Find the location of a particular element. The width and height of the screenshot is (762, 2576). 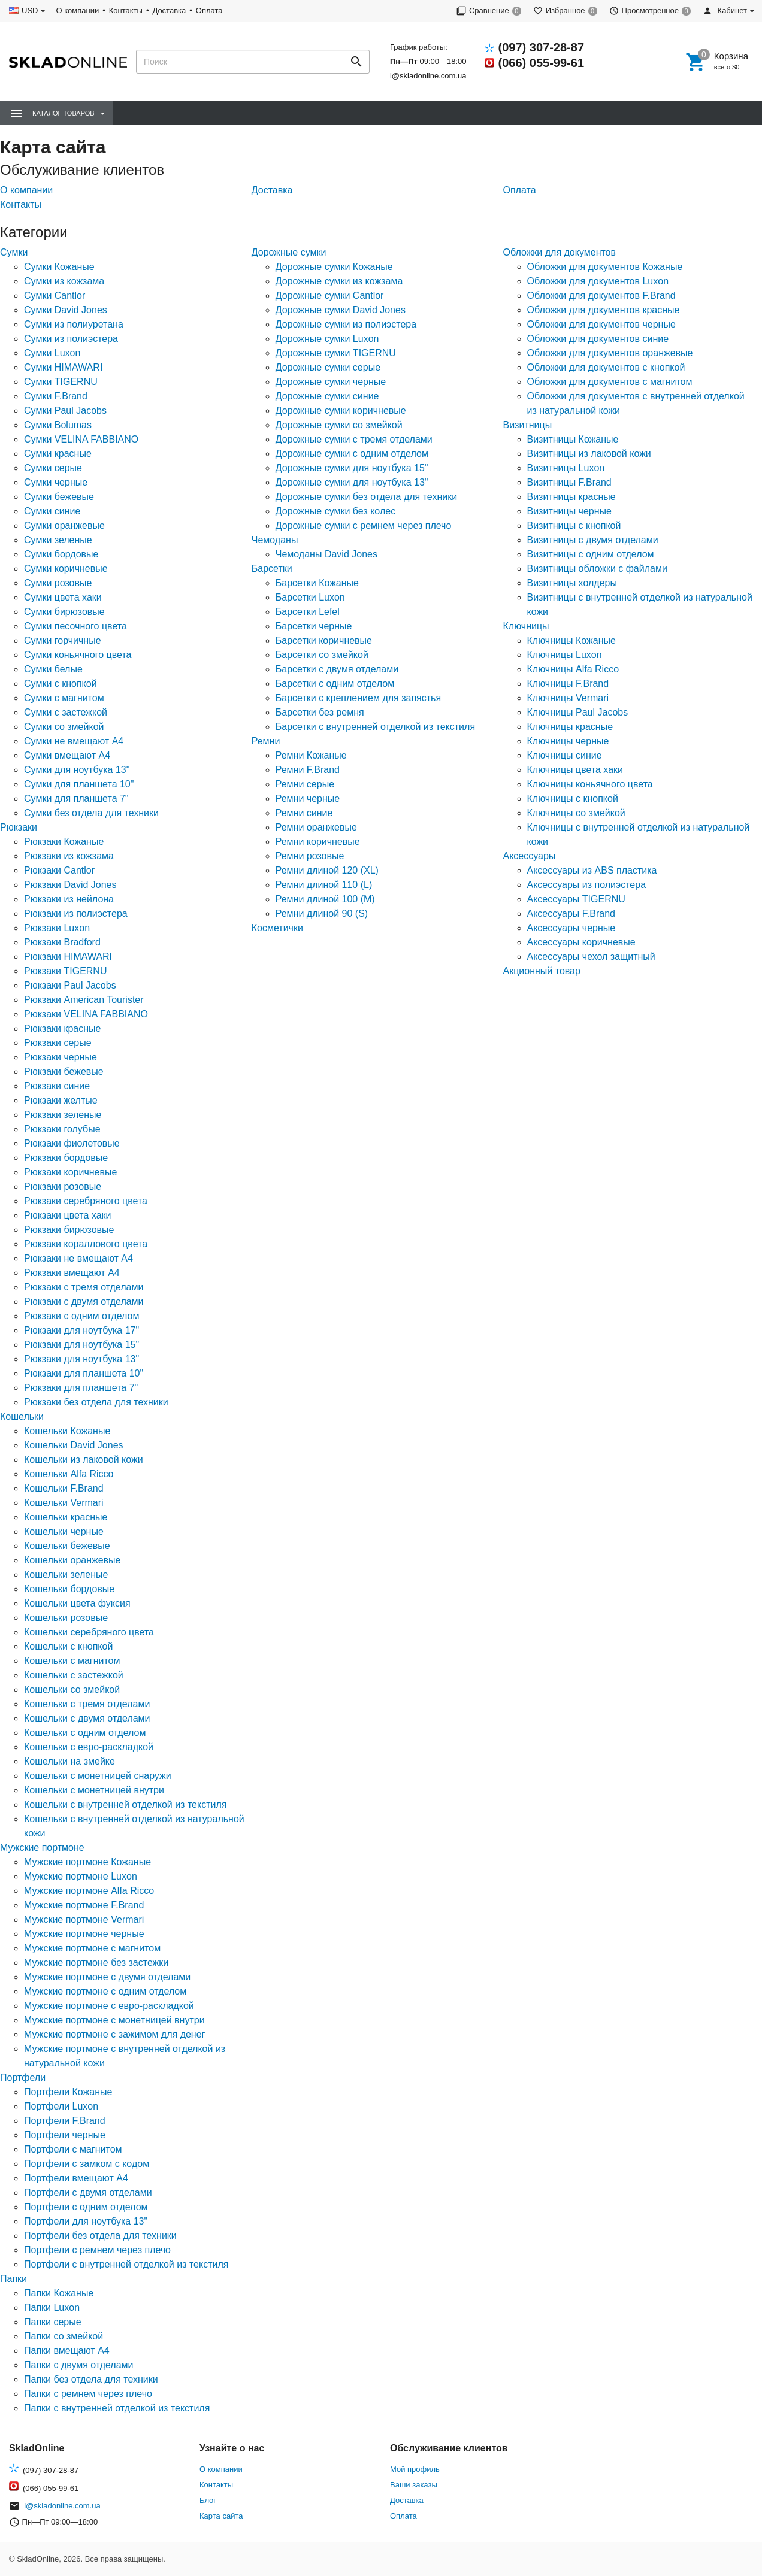

Оплата is located at coordinates (209, 10).